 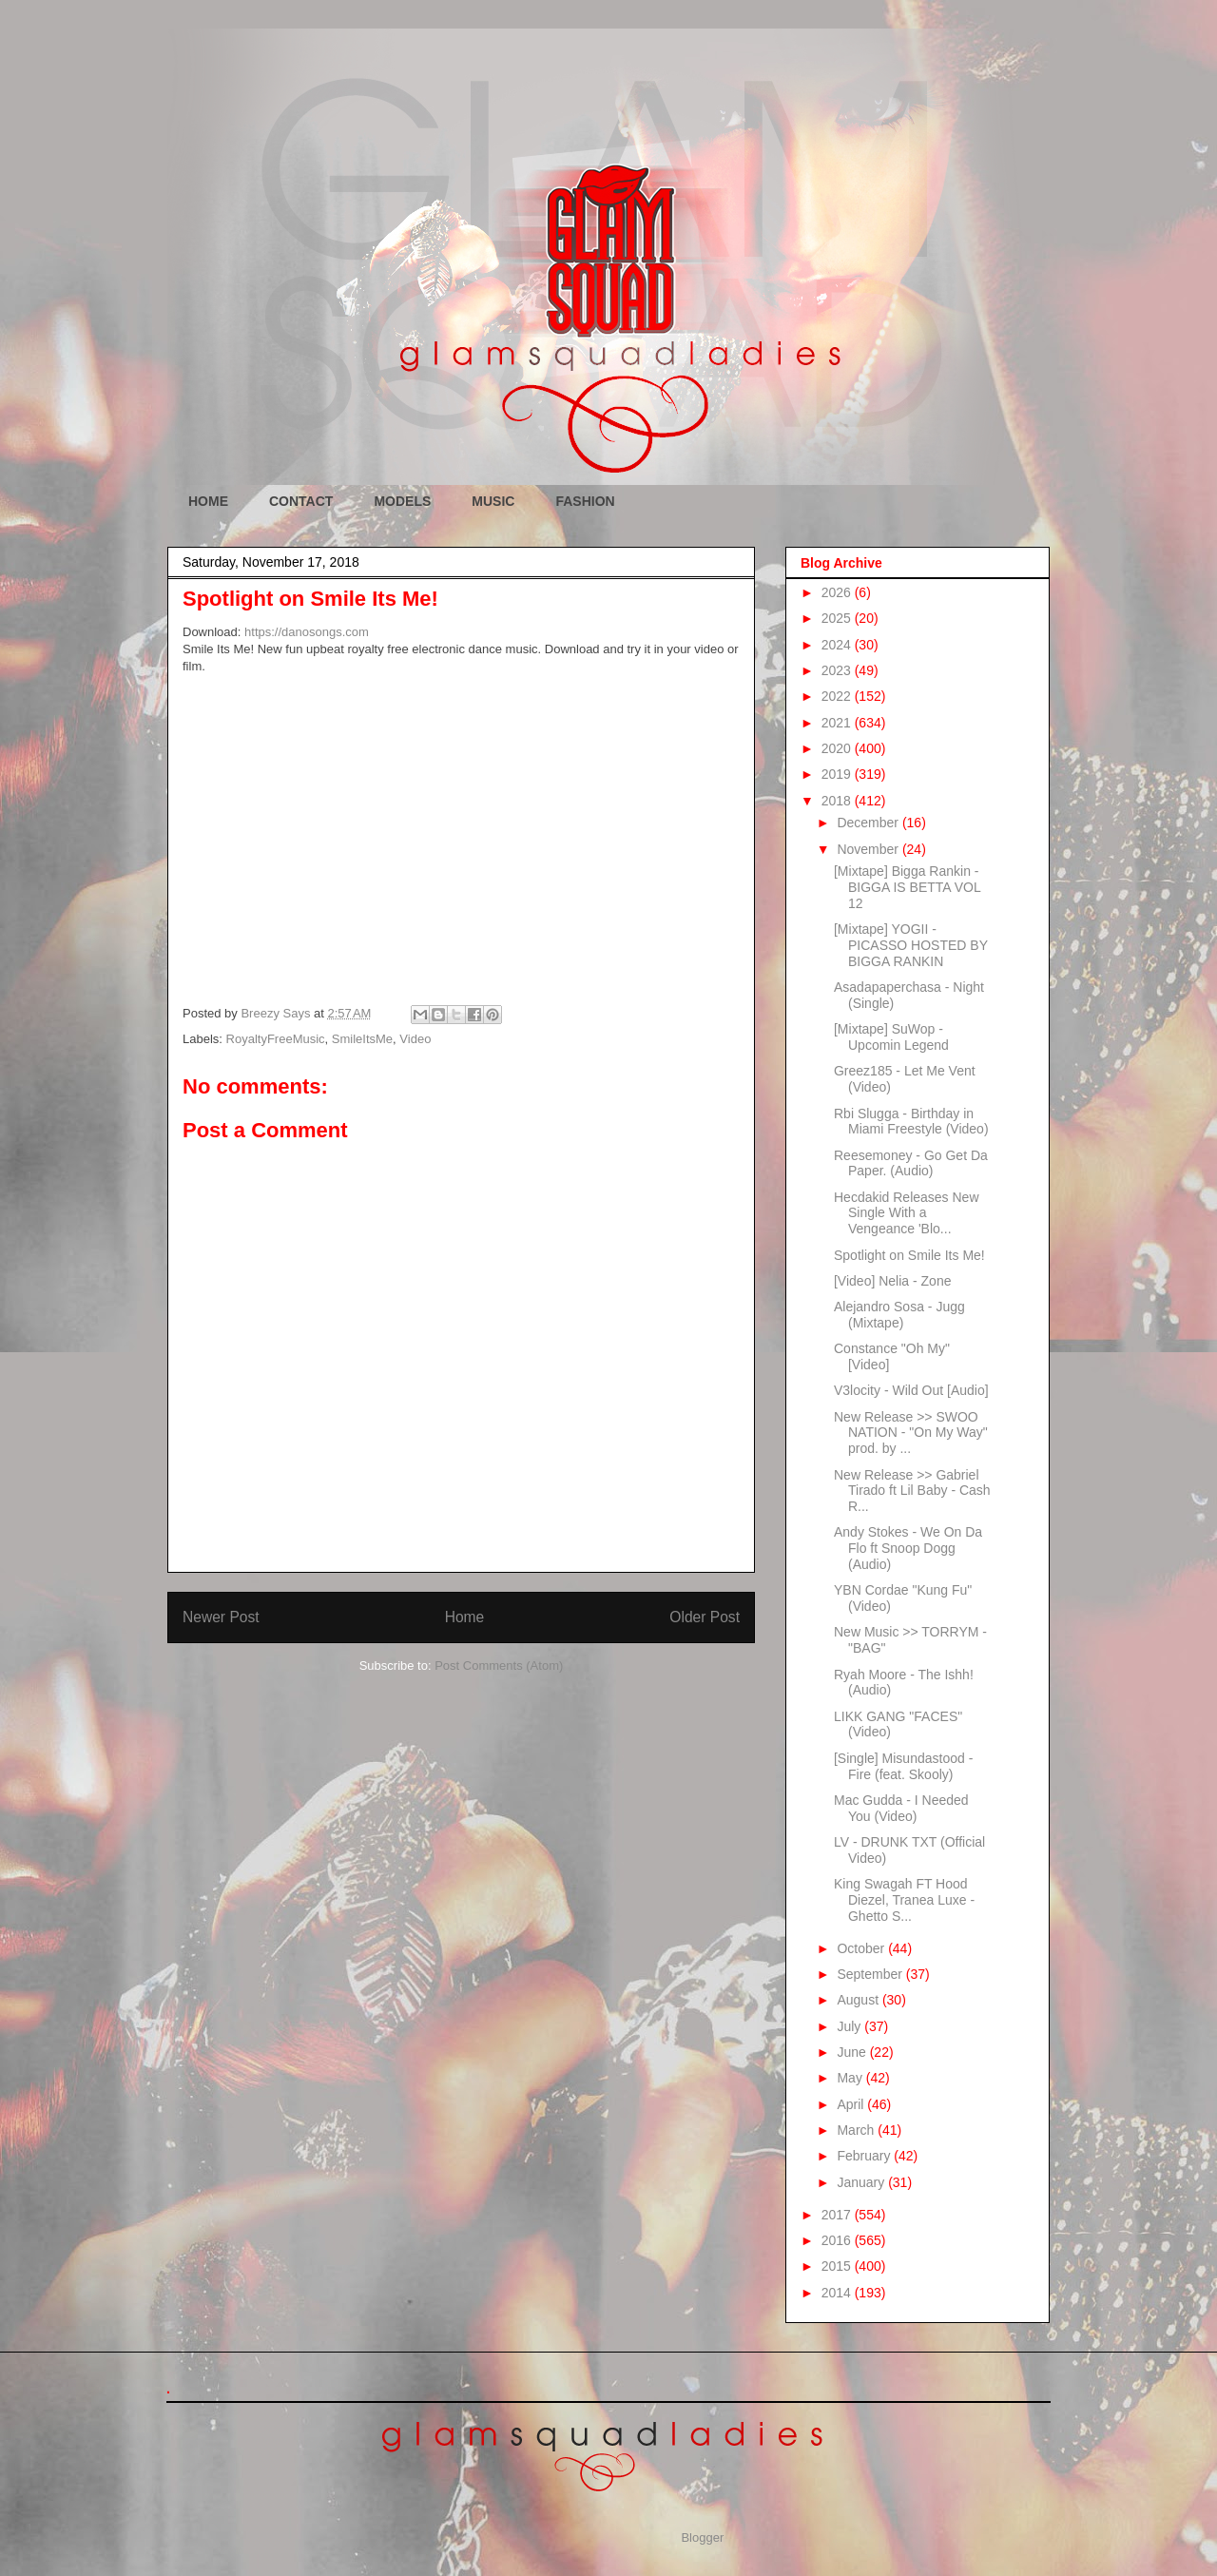 What do you see at coordinates (838, 2214) in the screenshot?
I see `2017` at bounding box center [838, 2214].